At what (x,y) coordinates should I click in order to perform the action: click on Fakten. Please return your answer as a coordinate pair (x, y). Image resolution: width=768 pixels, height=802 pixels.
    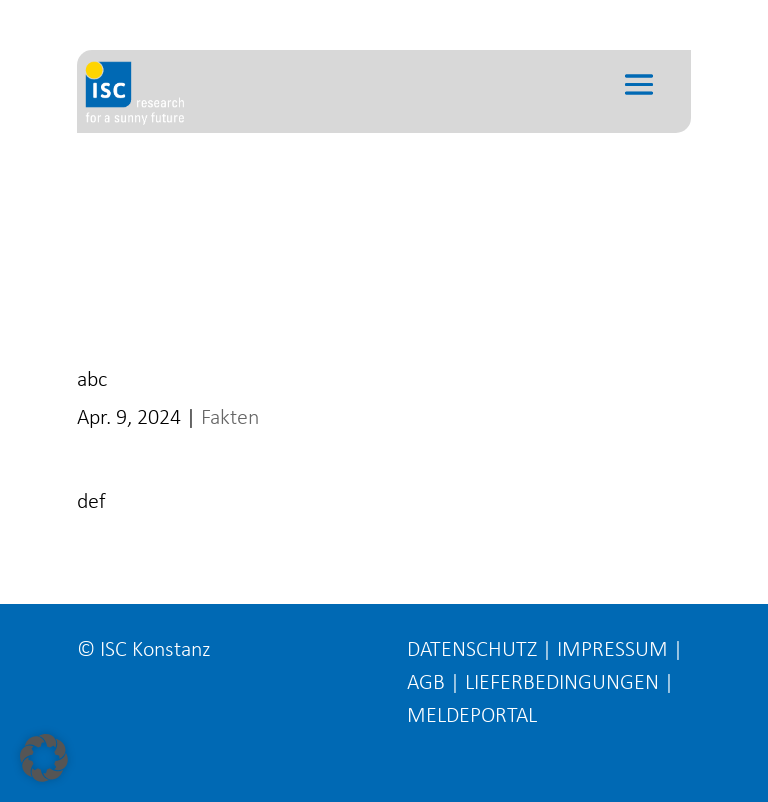
    Looking at the image, I should click on (230, 418).